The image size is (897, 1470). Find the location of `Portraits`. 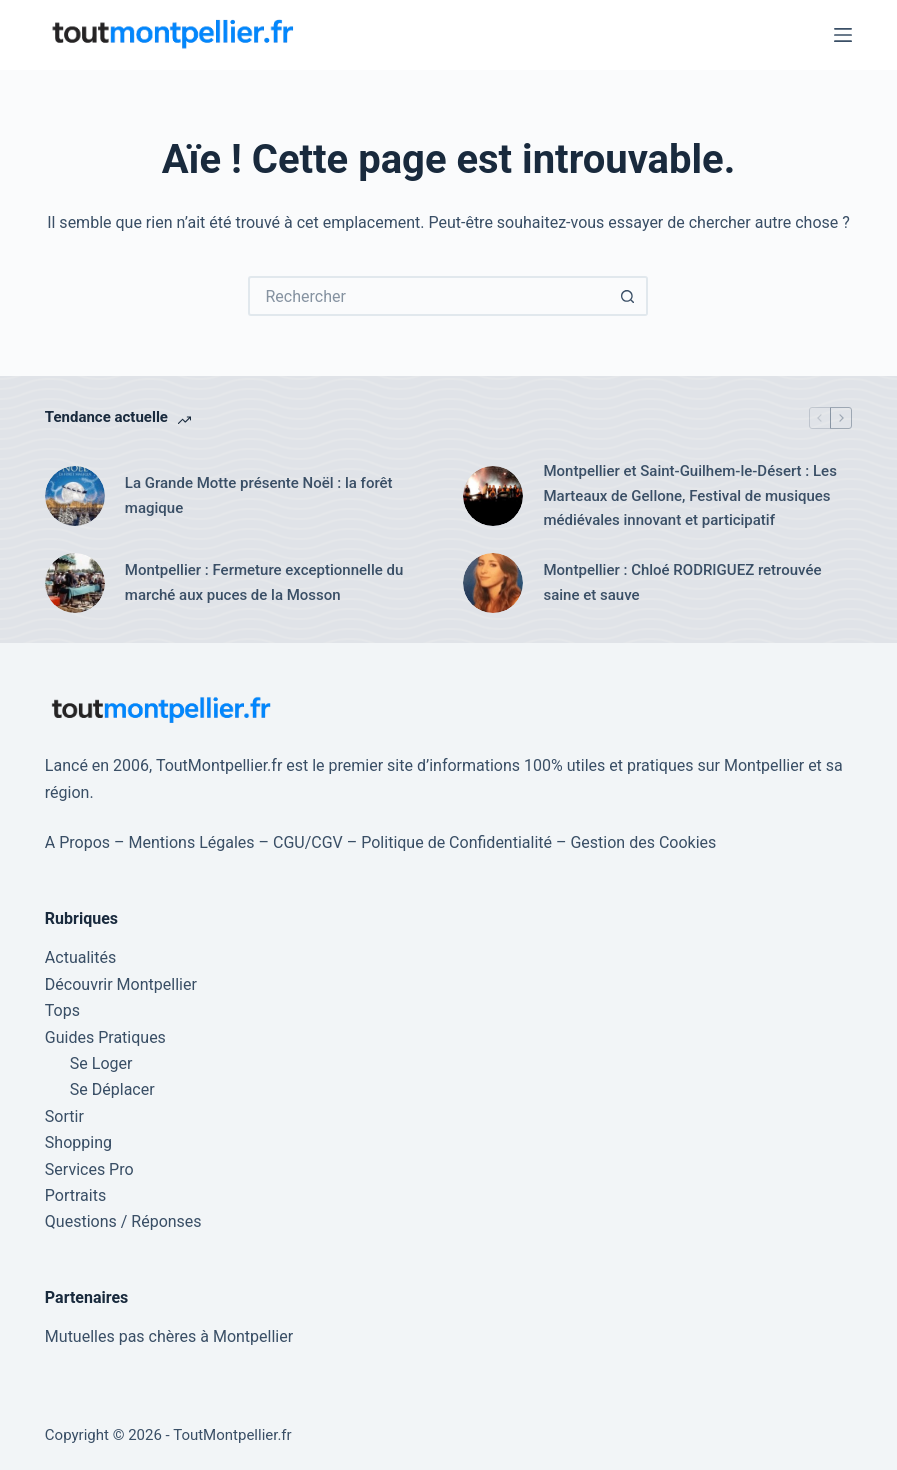

Portraits is located at coordinates (75, 1195).